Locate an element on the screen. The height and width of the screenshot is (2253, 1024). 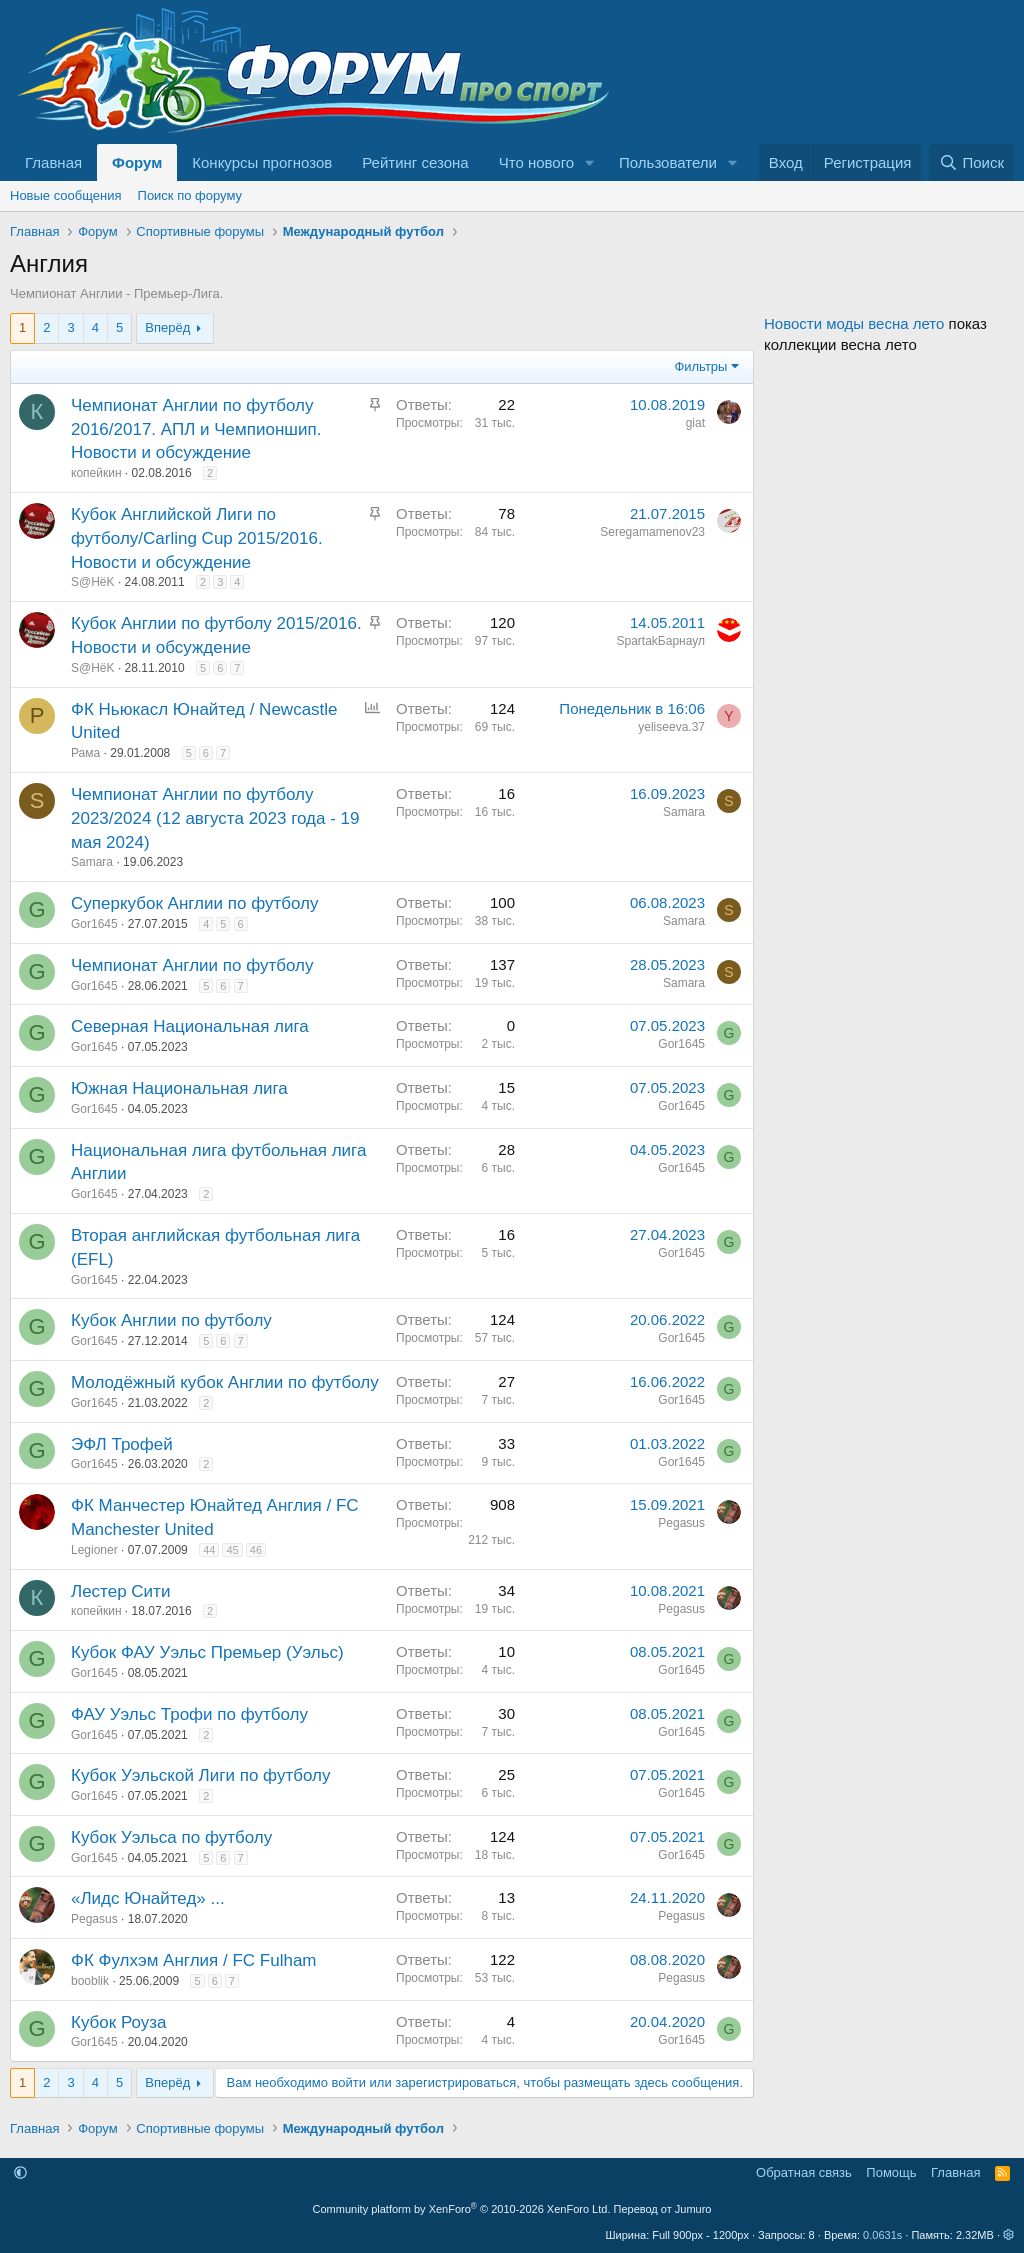
Суперкубок Англии по футболу is located at coordinates (194, 903).